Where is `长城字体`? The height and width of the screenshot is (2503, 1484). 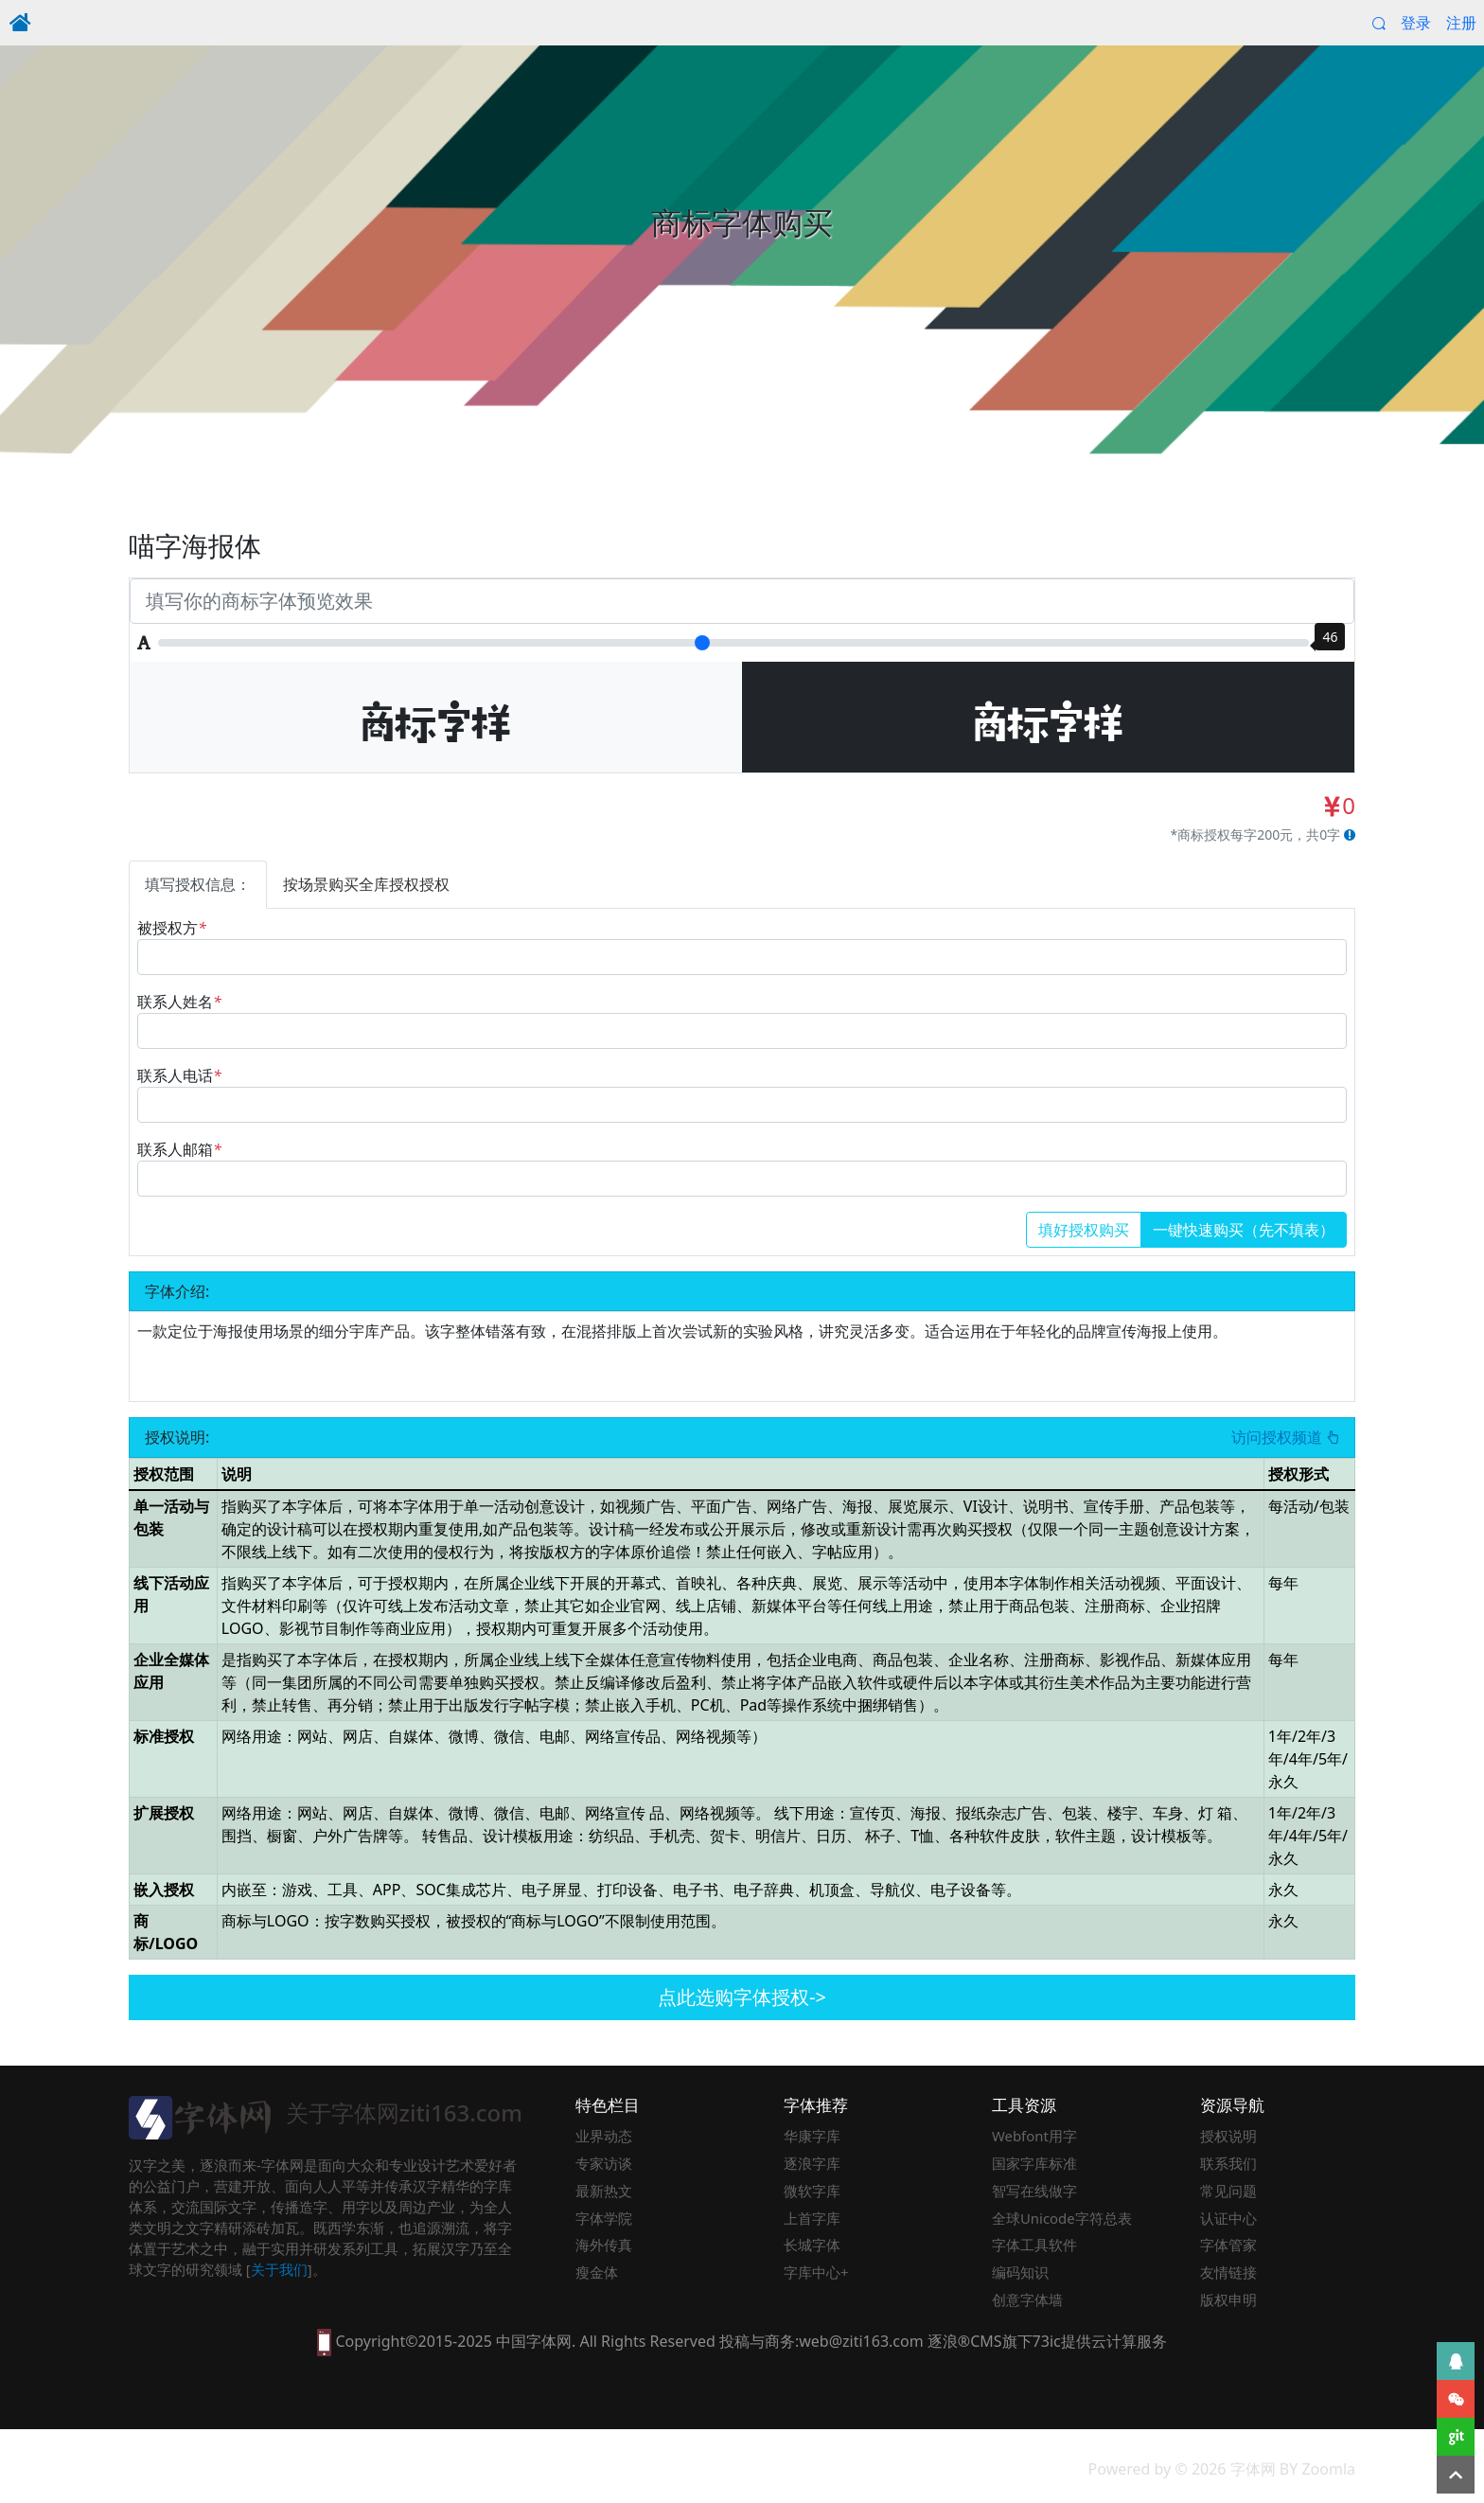 长城字体 is located at coordinates (812, 2244).